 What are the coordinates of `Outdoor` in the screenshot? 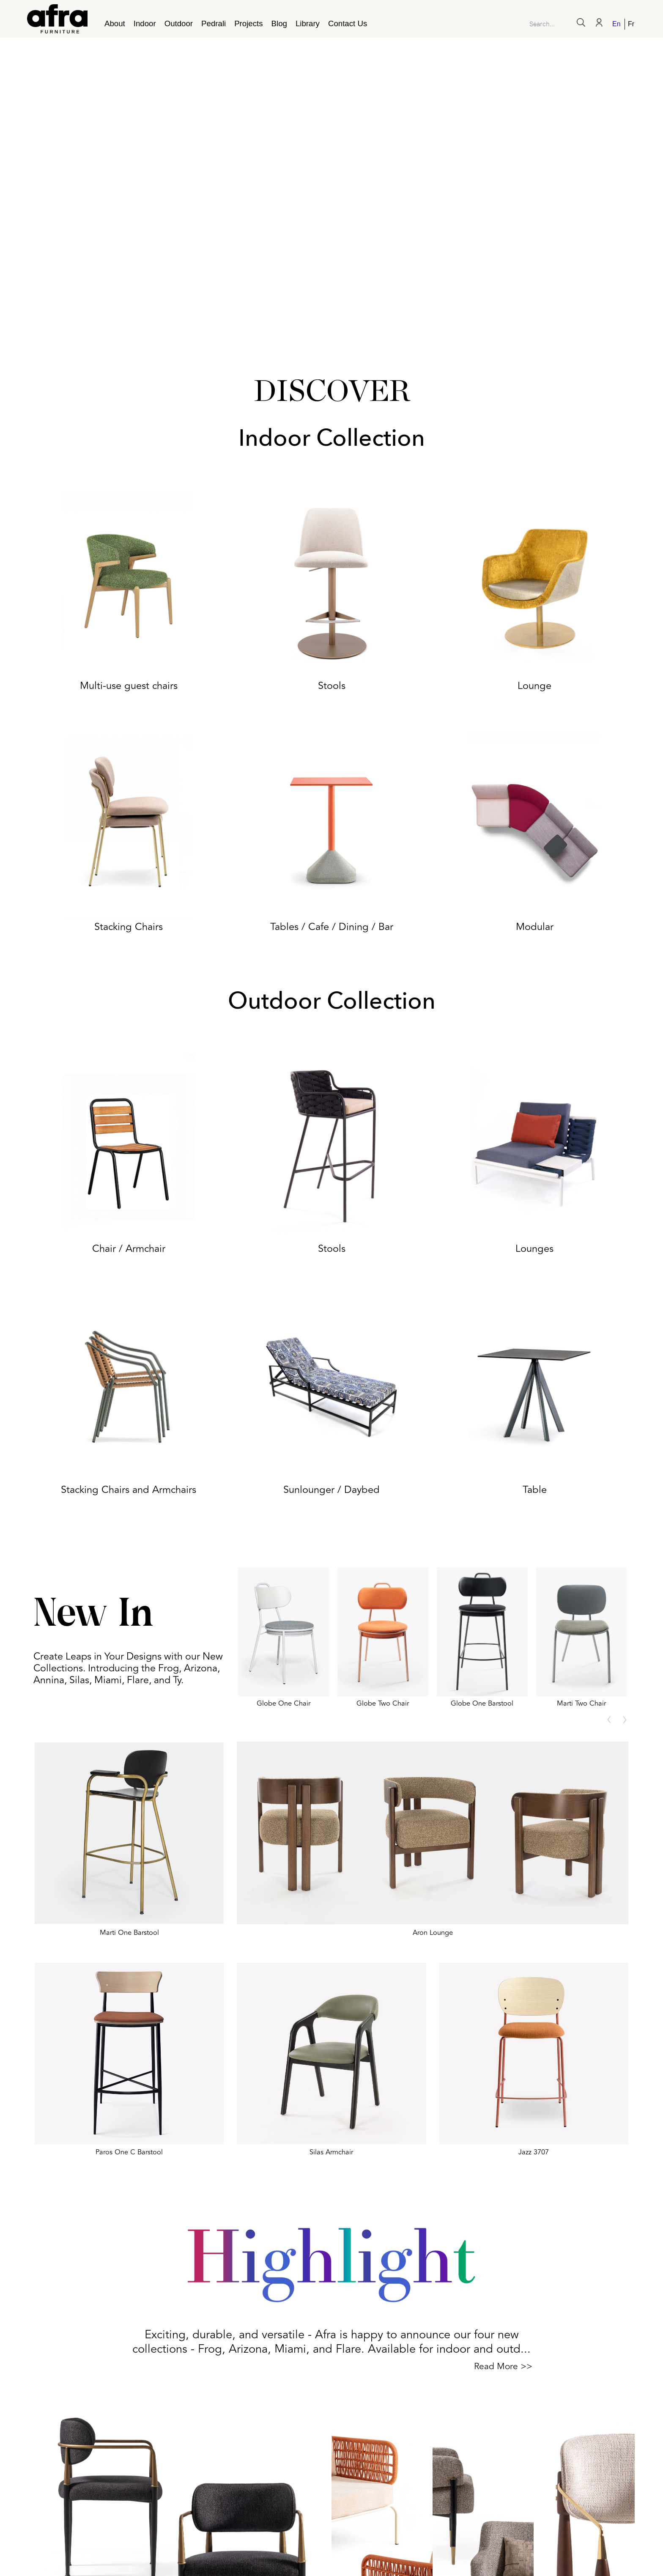 It's located at (178, 23).